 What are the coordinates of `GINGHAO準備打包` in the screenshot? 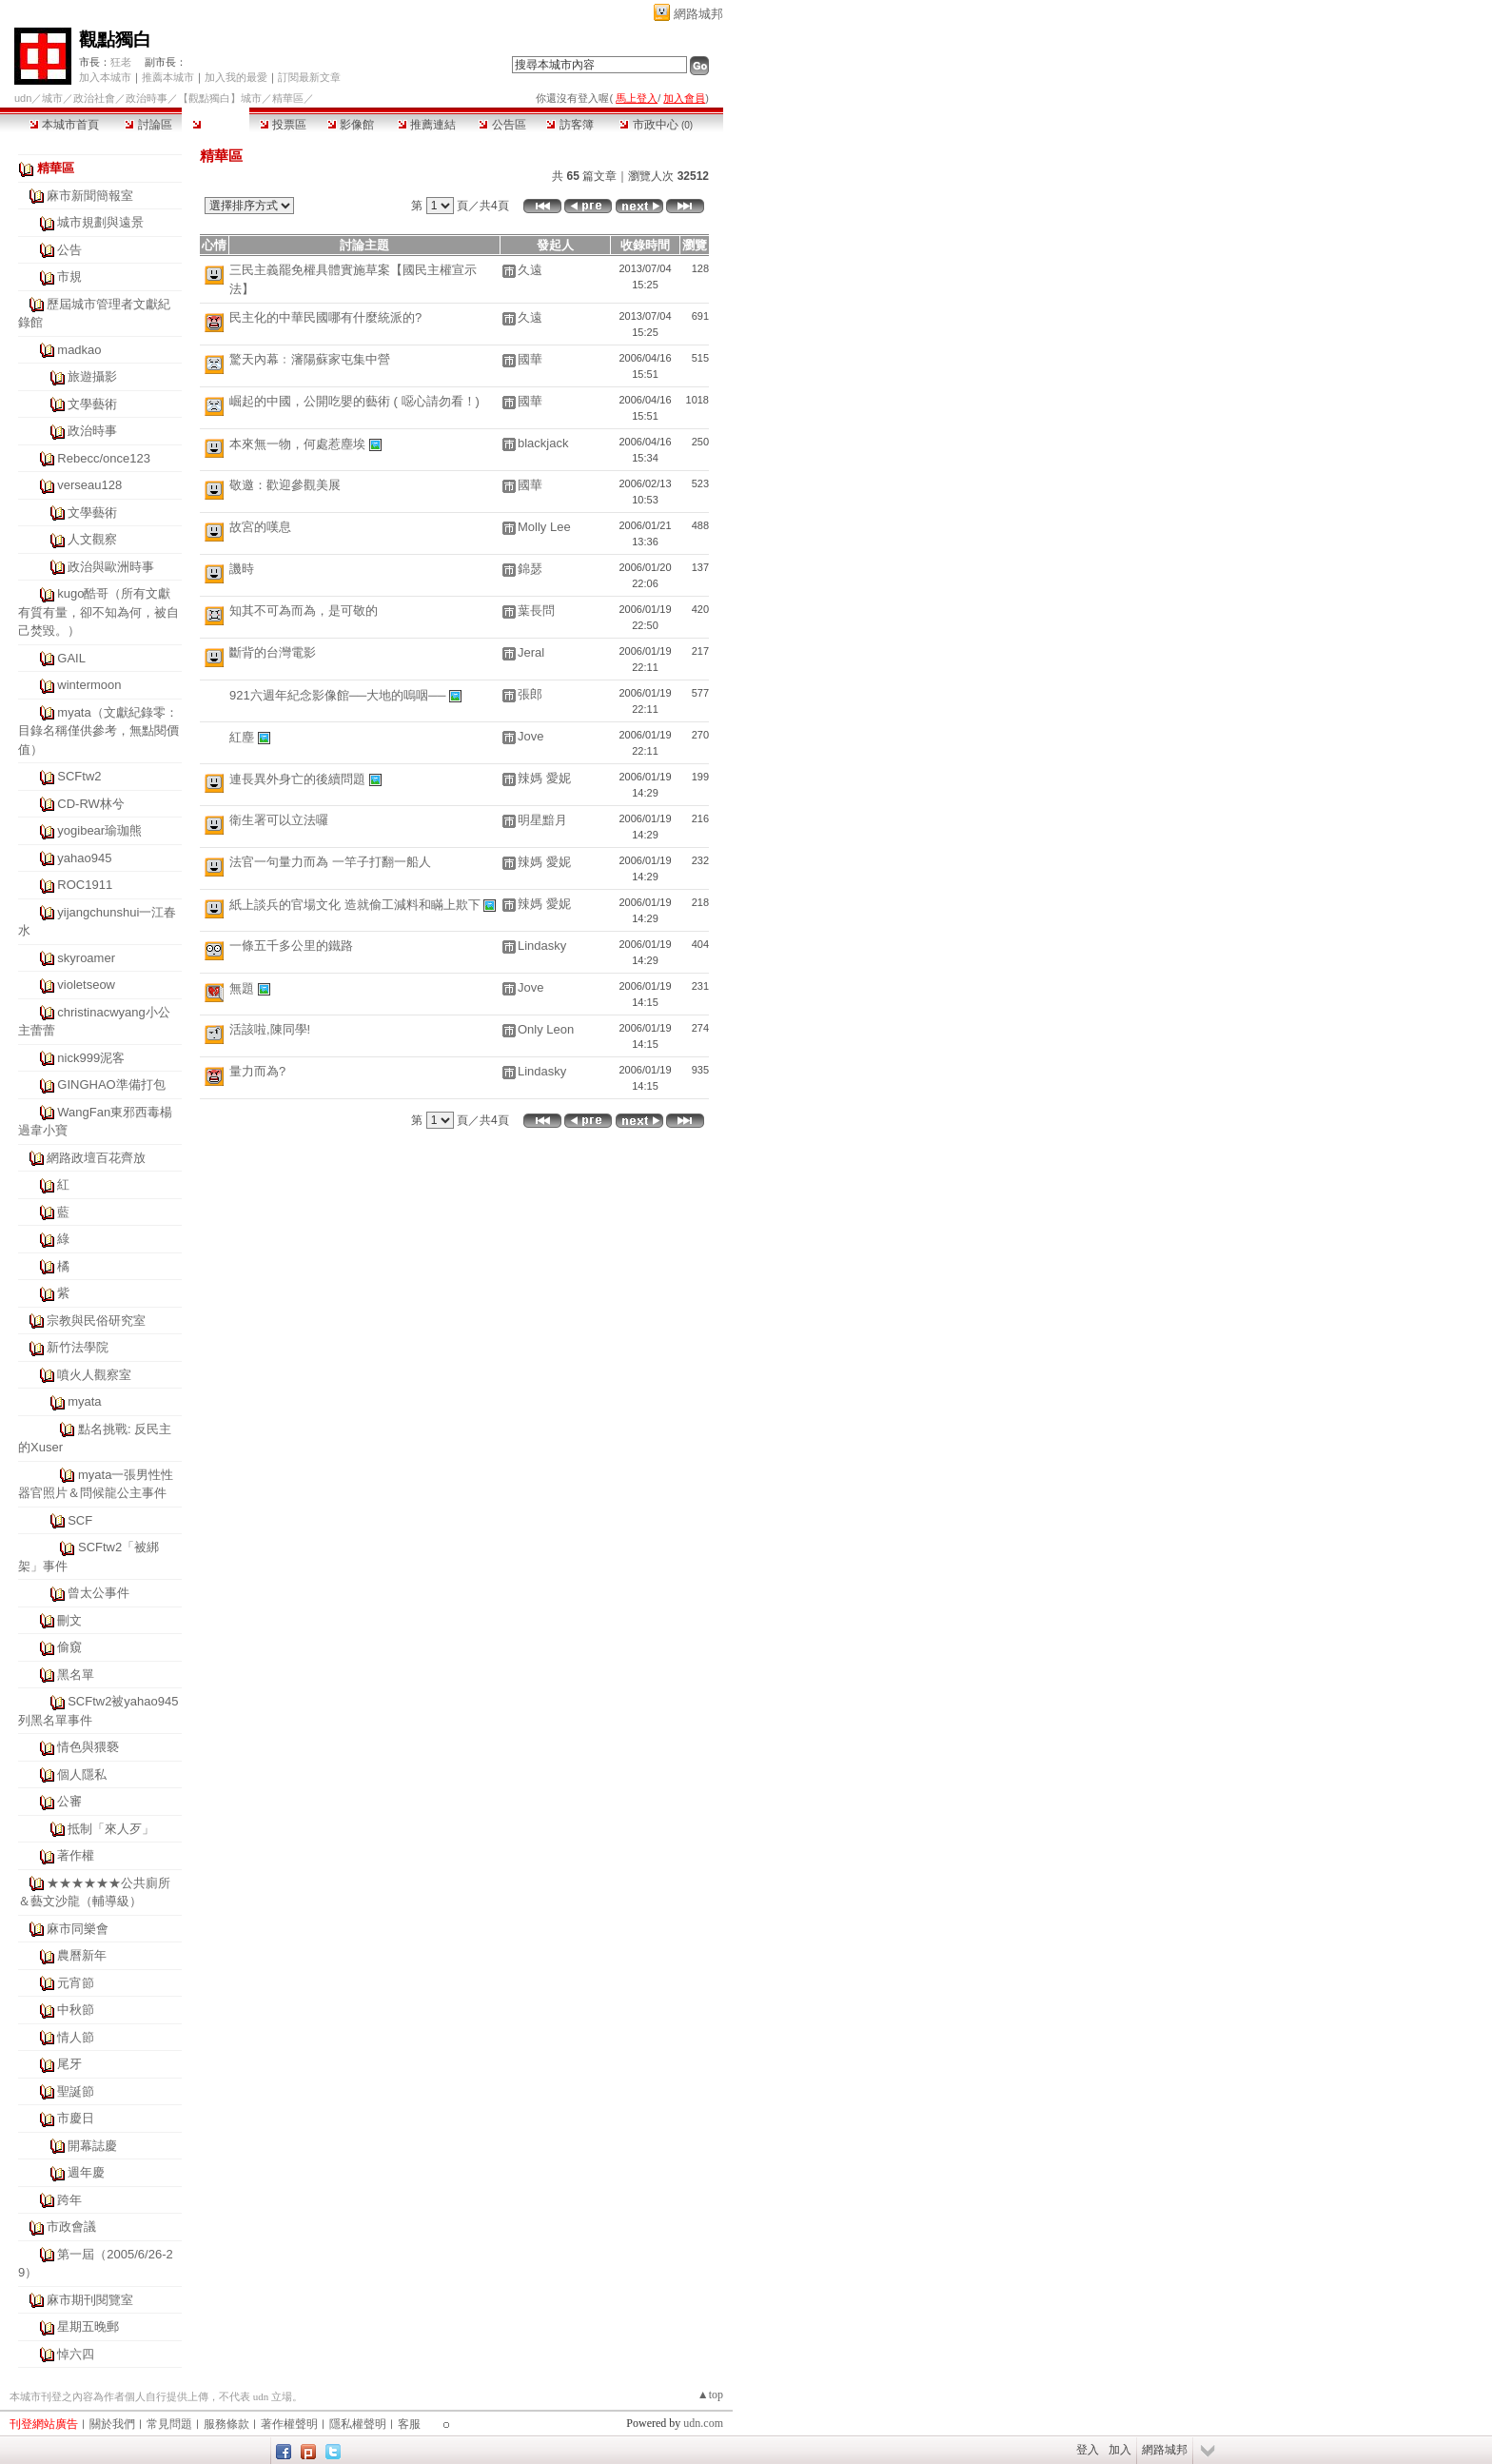 It's located at (111, 1084).